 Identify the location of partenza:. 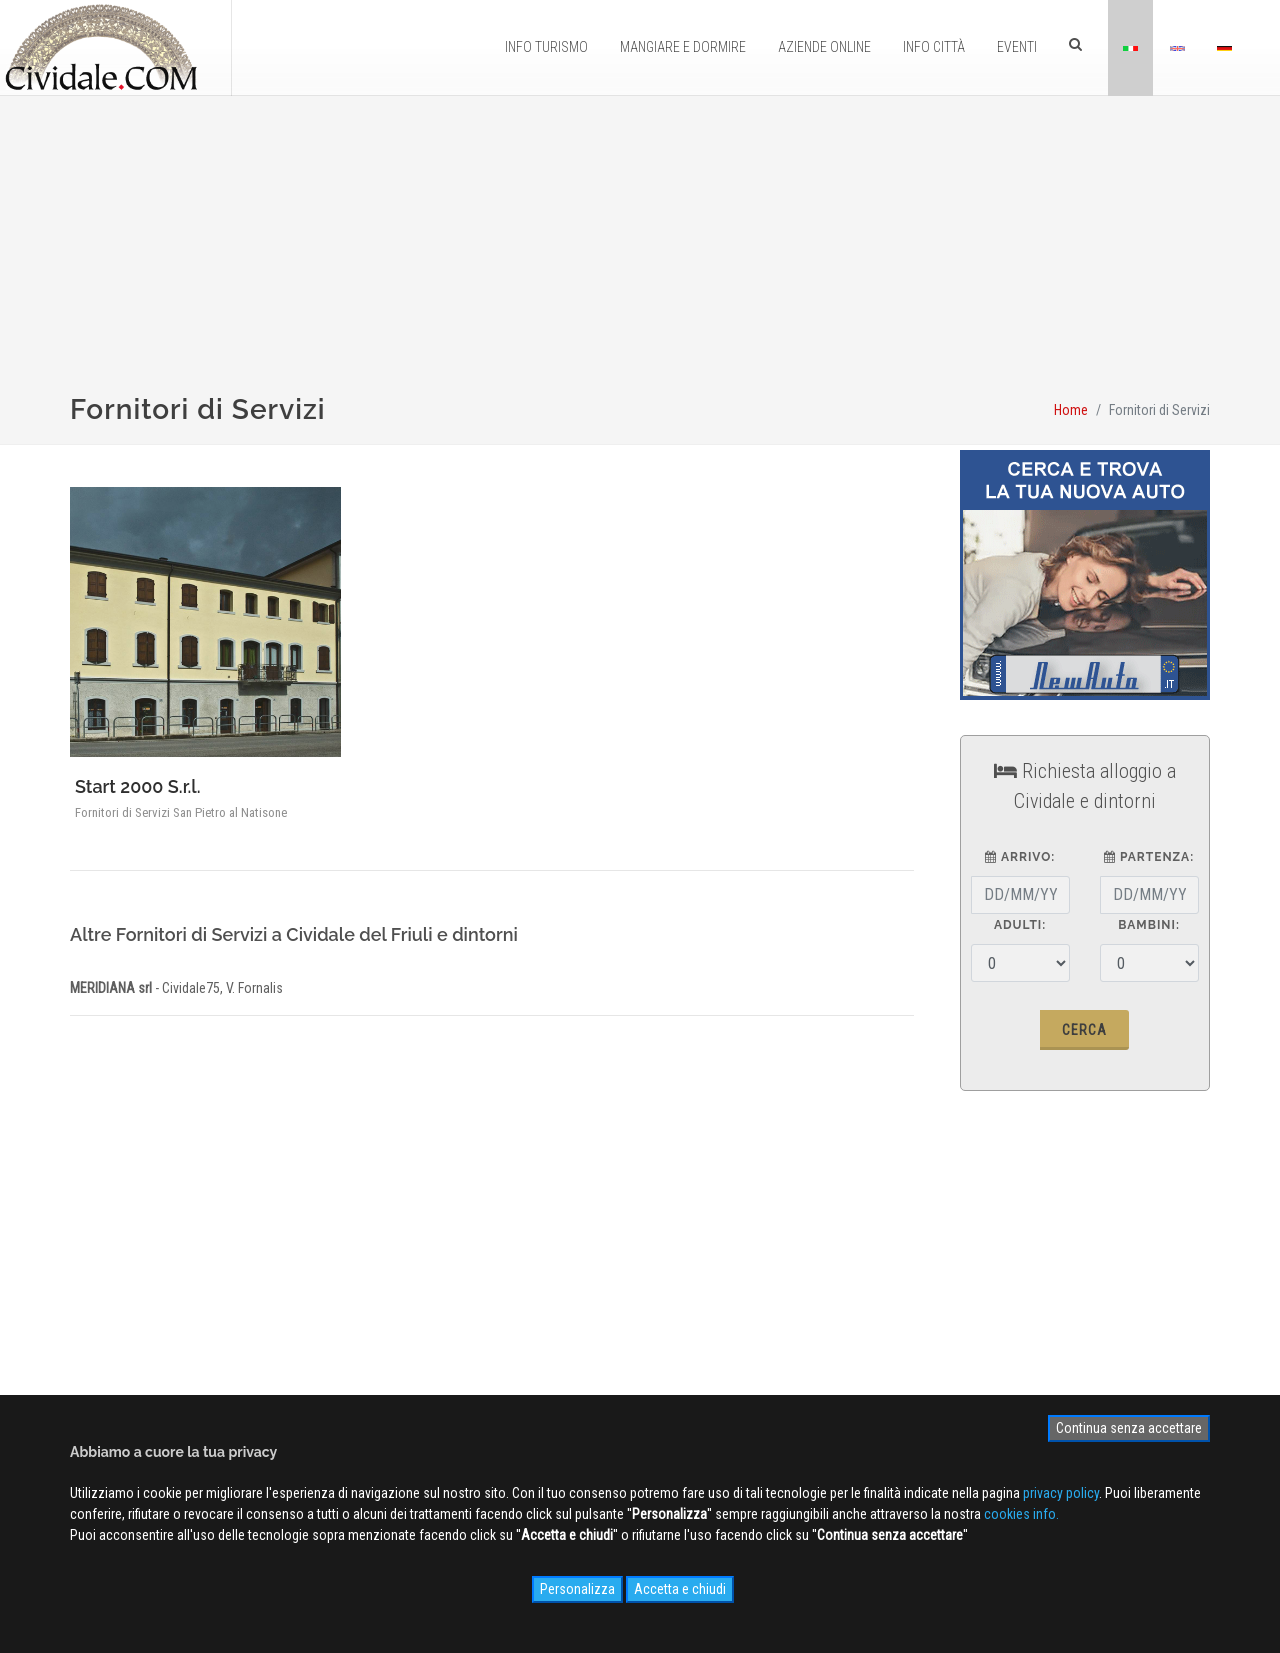
(1149, 857).